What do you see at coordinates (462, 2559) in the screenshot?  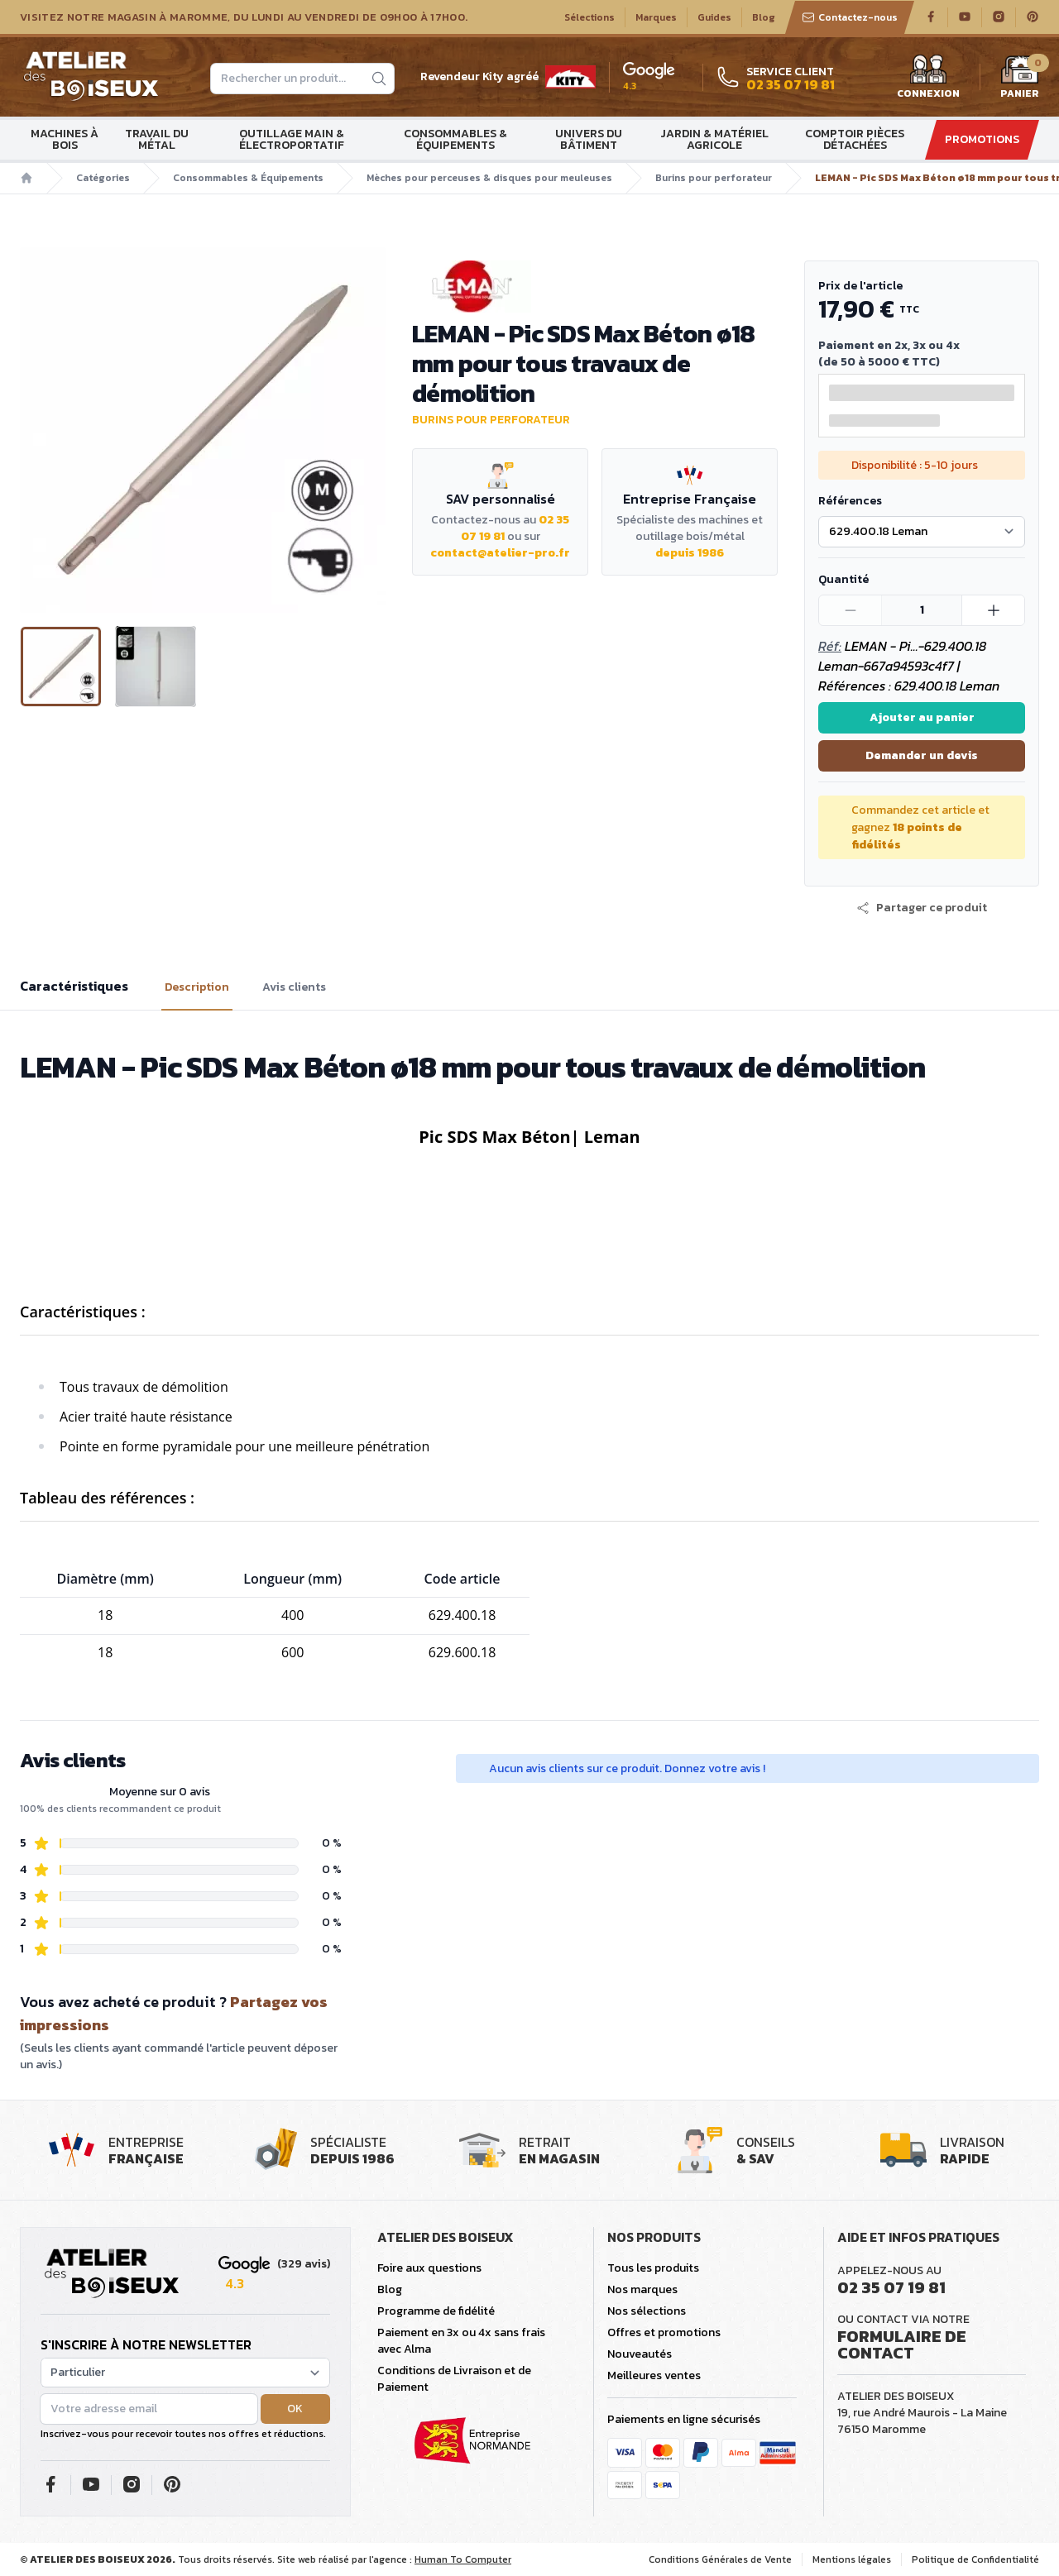 I see `Human To Computer` at bounding box center [462, 2559].